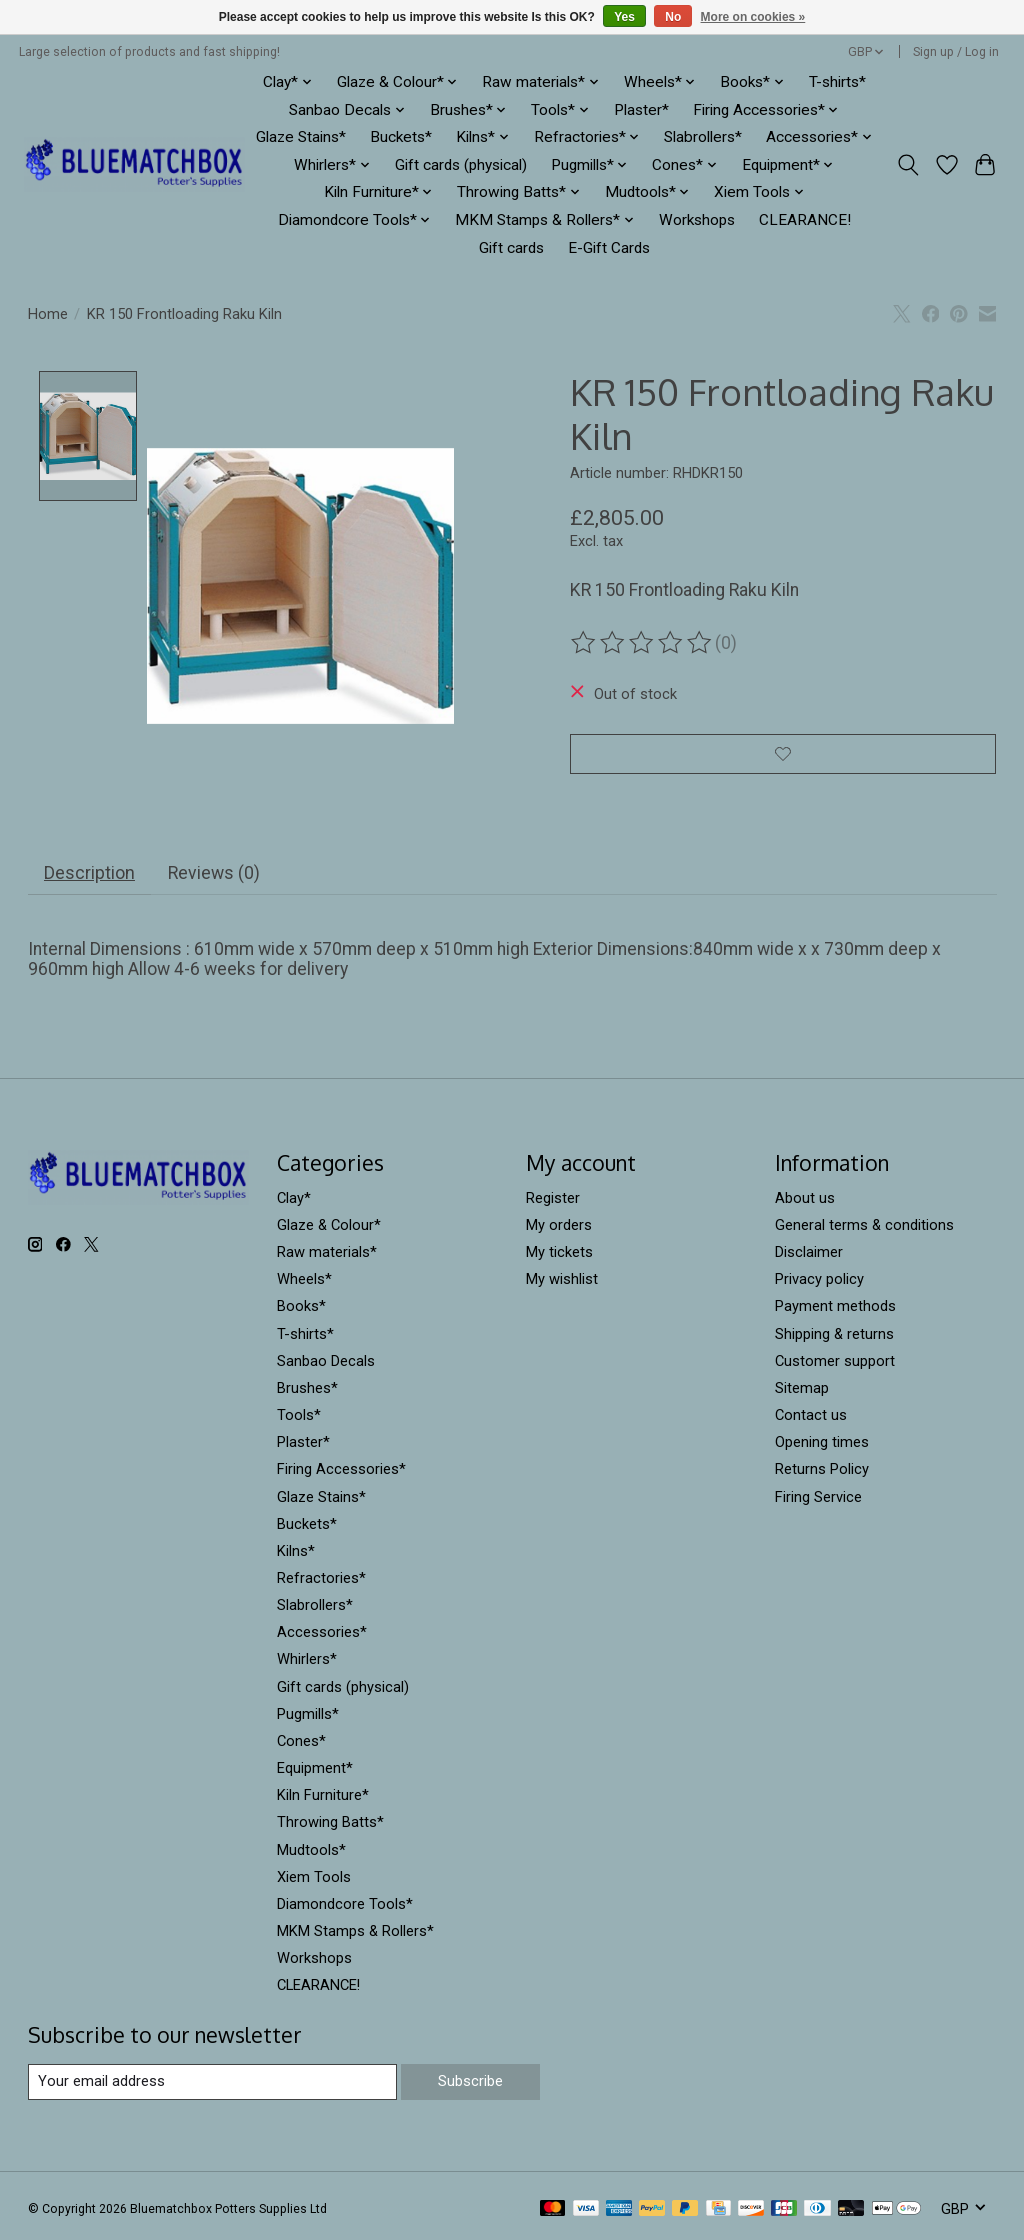 This screenshot has height=2240, width=1024. What do you see at coordinates (315, 1772) in the screenshot?
I see `Equipment*` at bounding box center [315, 1772].